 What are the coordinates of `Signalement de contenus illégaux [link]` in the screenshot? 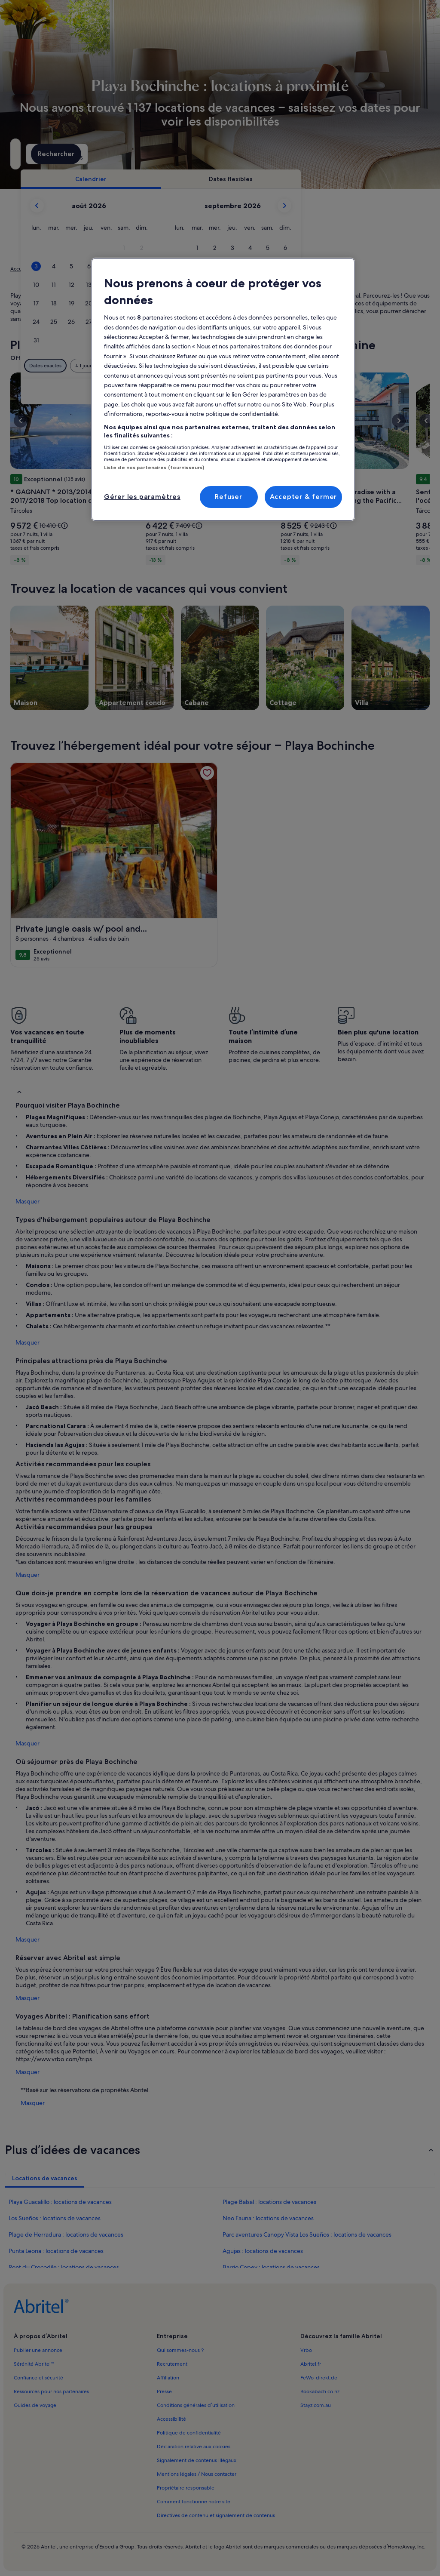 It's located at (196, 2460).